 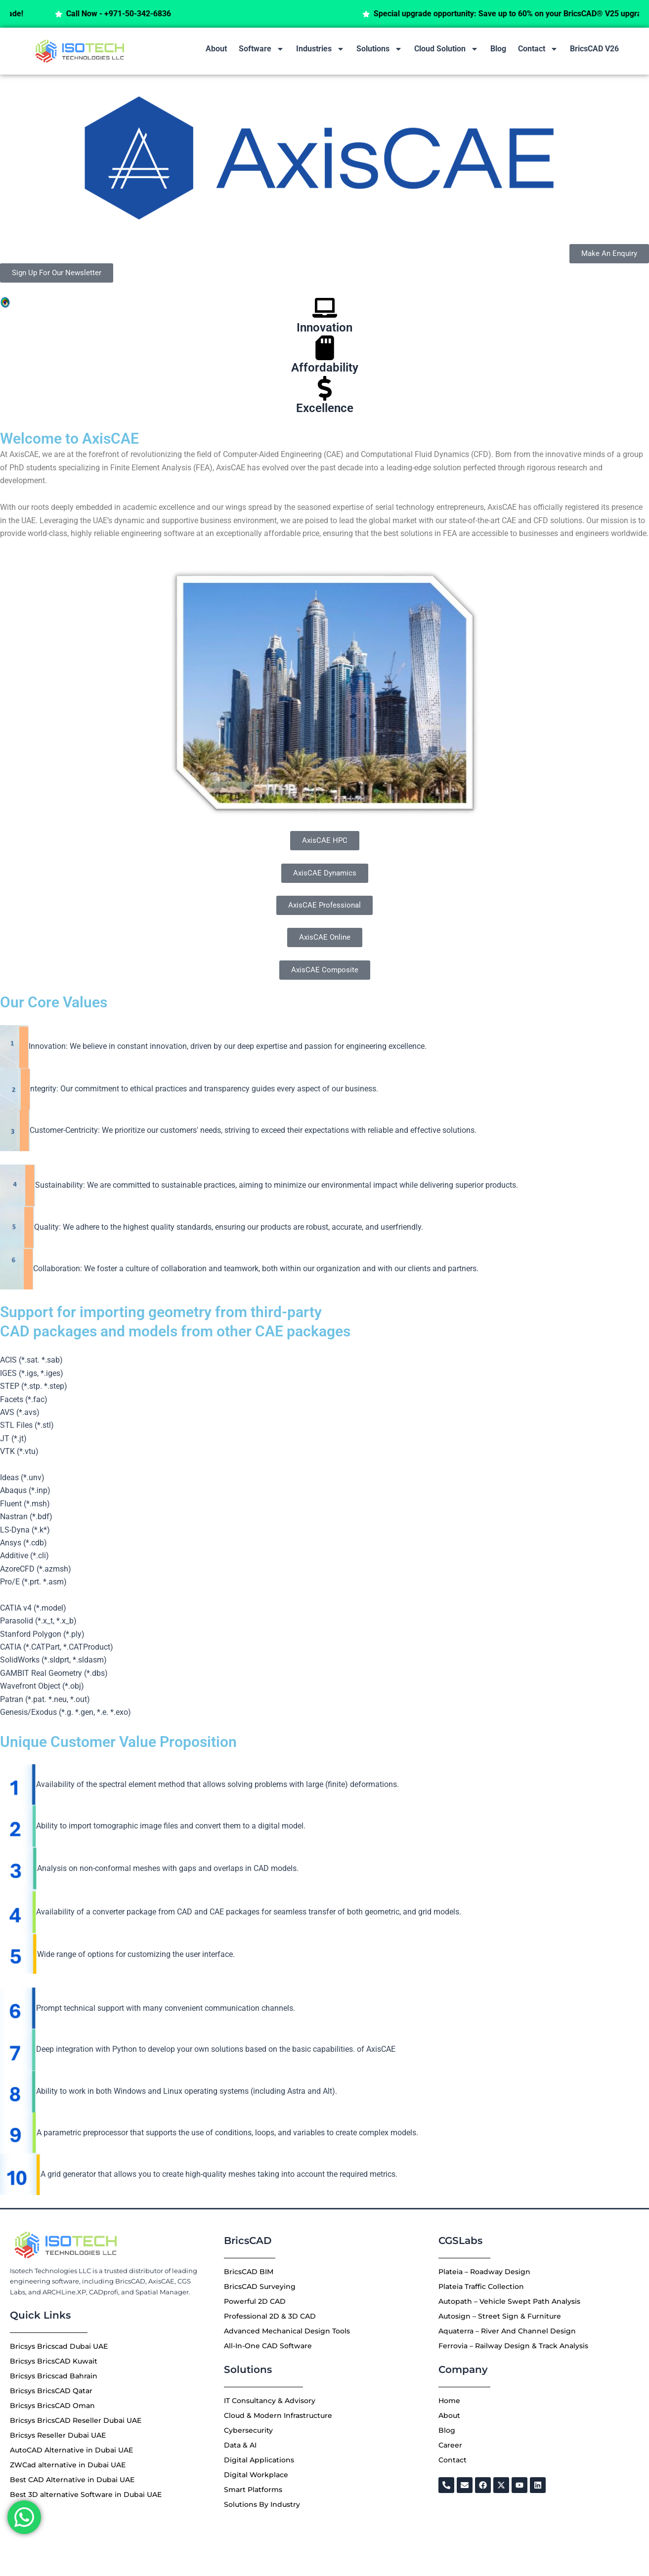 What do you see at coordinates (499, 2316) in the screenshot?
I see `Autosign – Street Sign & Furniture` at bounding box center [499, 2316].